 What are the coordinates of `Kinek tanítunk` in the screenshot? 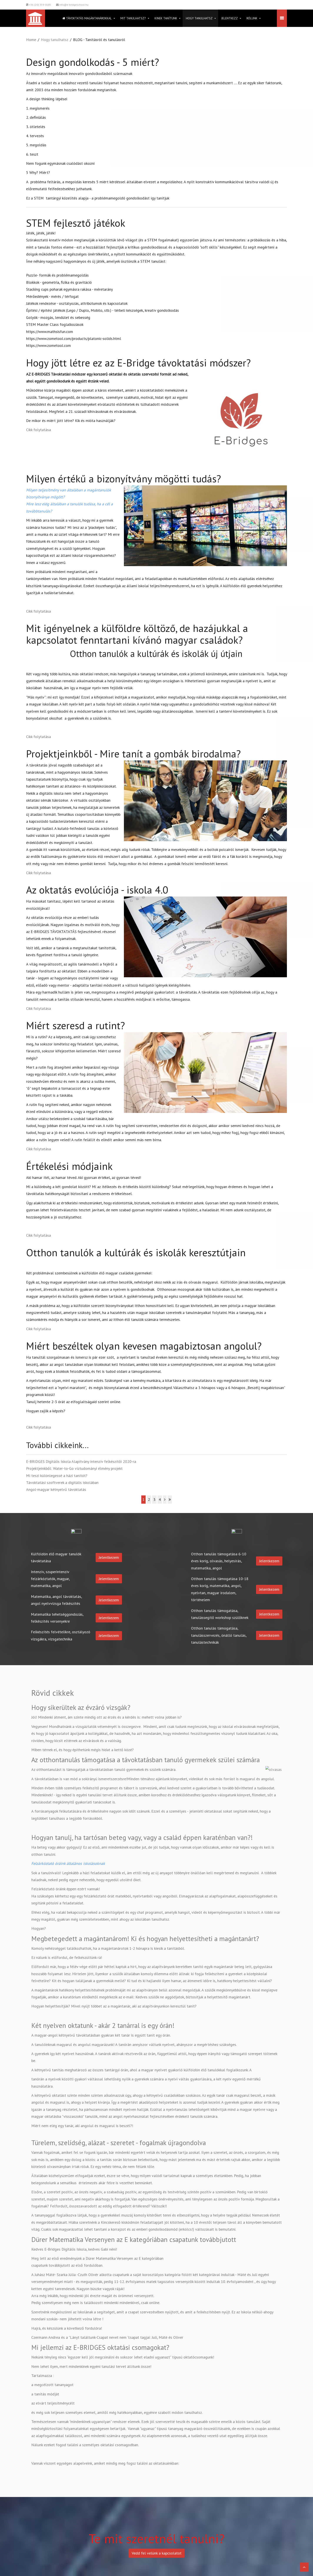 It's located at (166, 18).